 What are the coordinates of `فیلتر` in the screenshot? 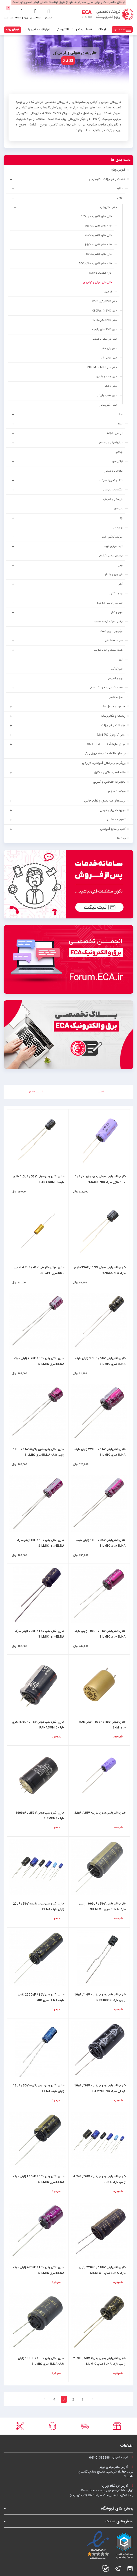 It's located at (100, 1091).